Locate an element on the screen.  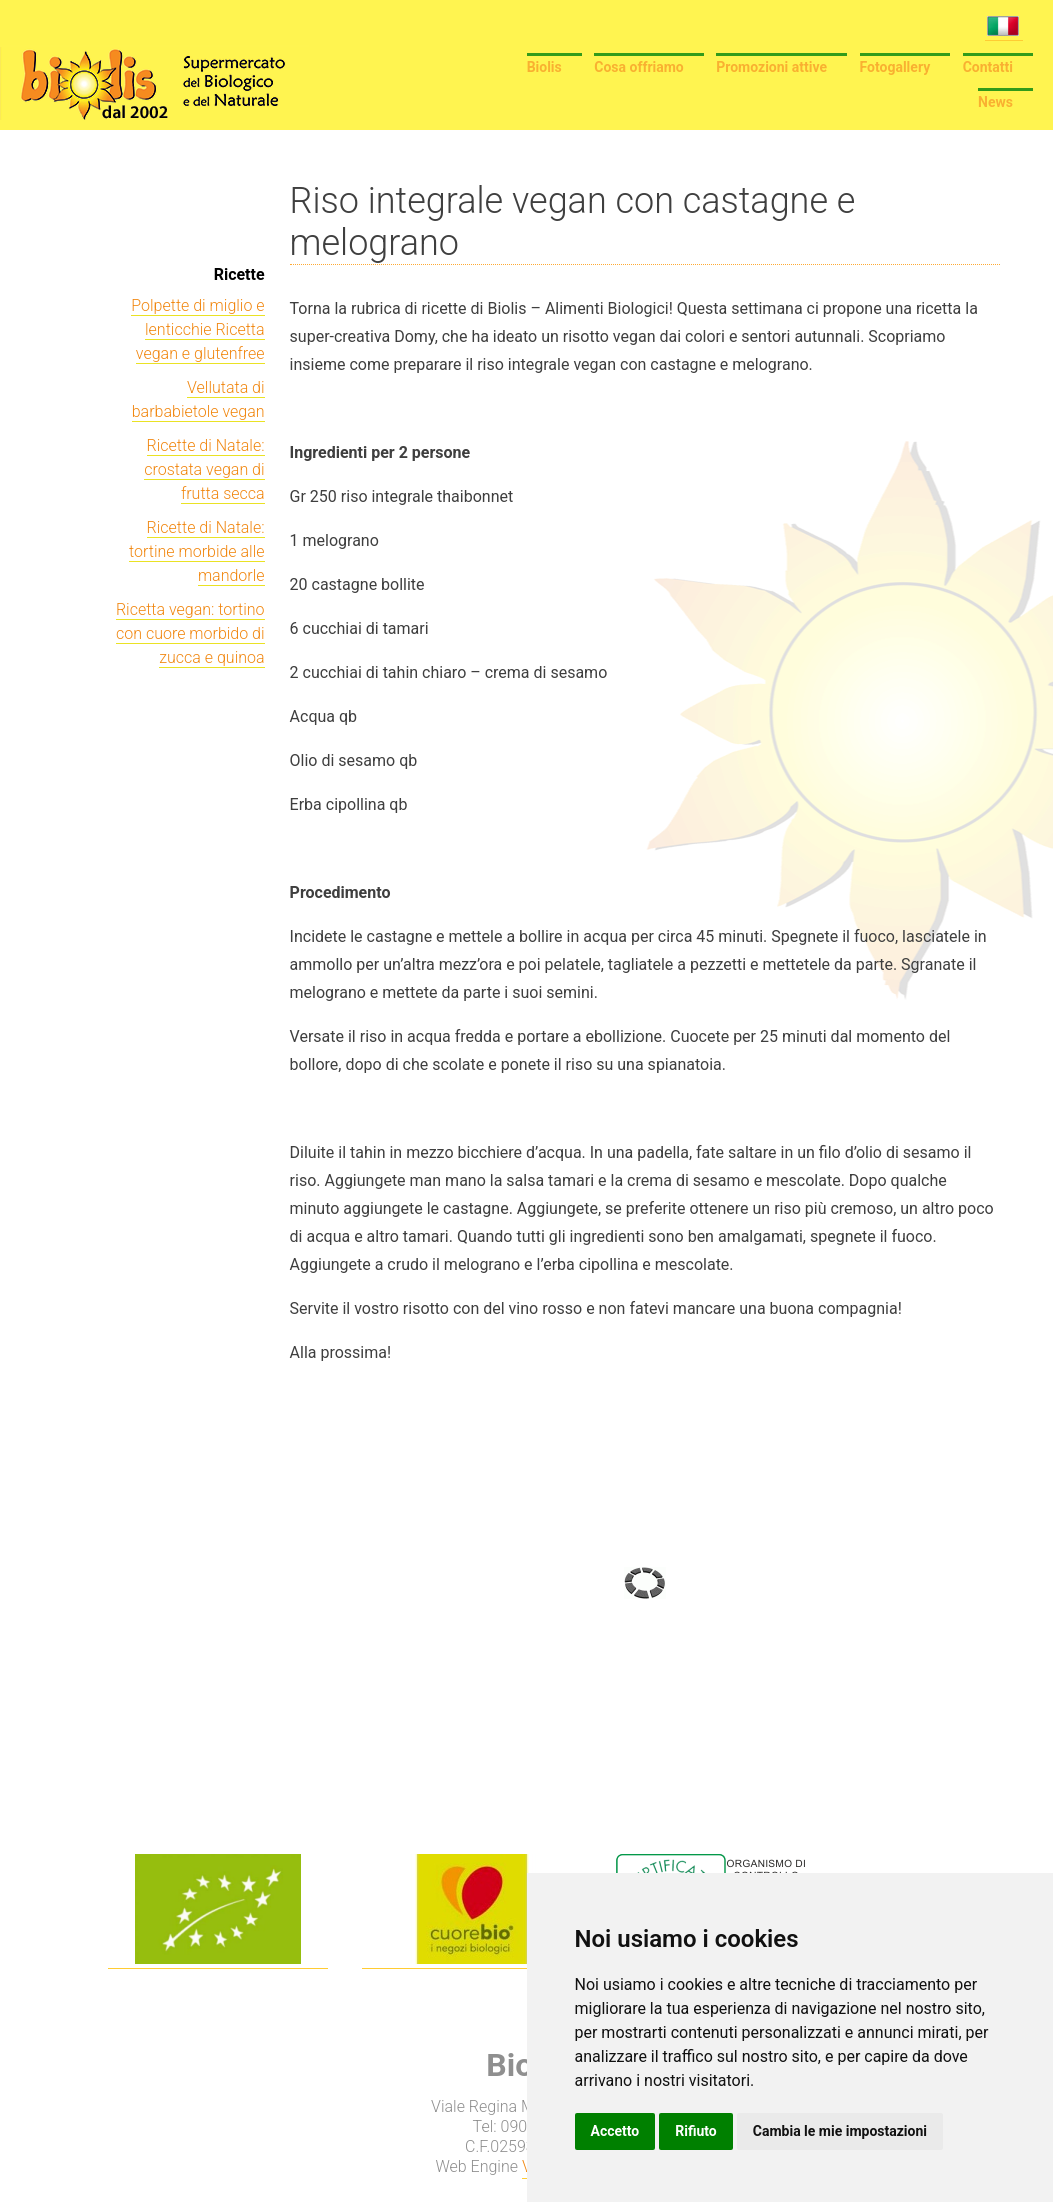
Rifiuto [button] is located at coordinates (696, 2131).